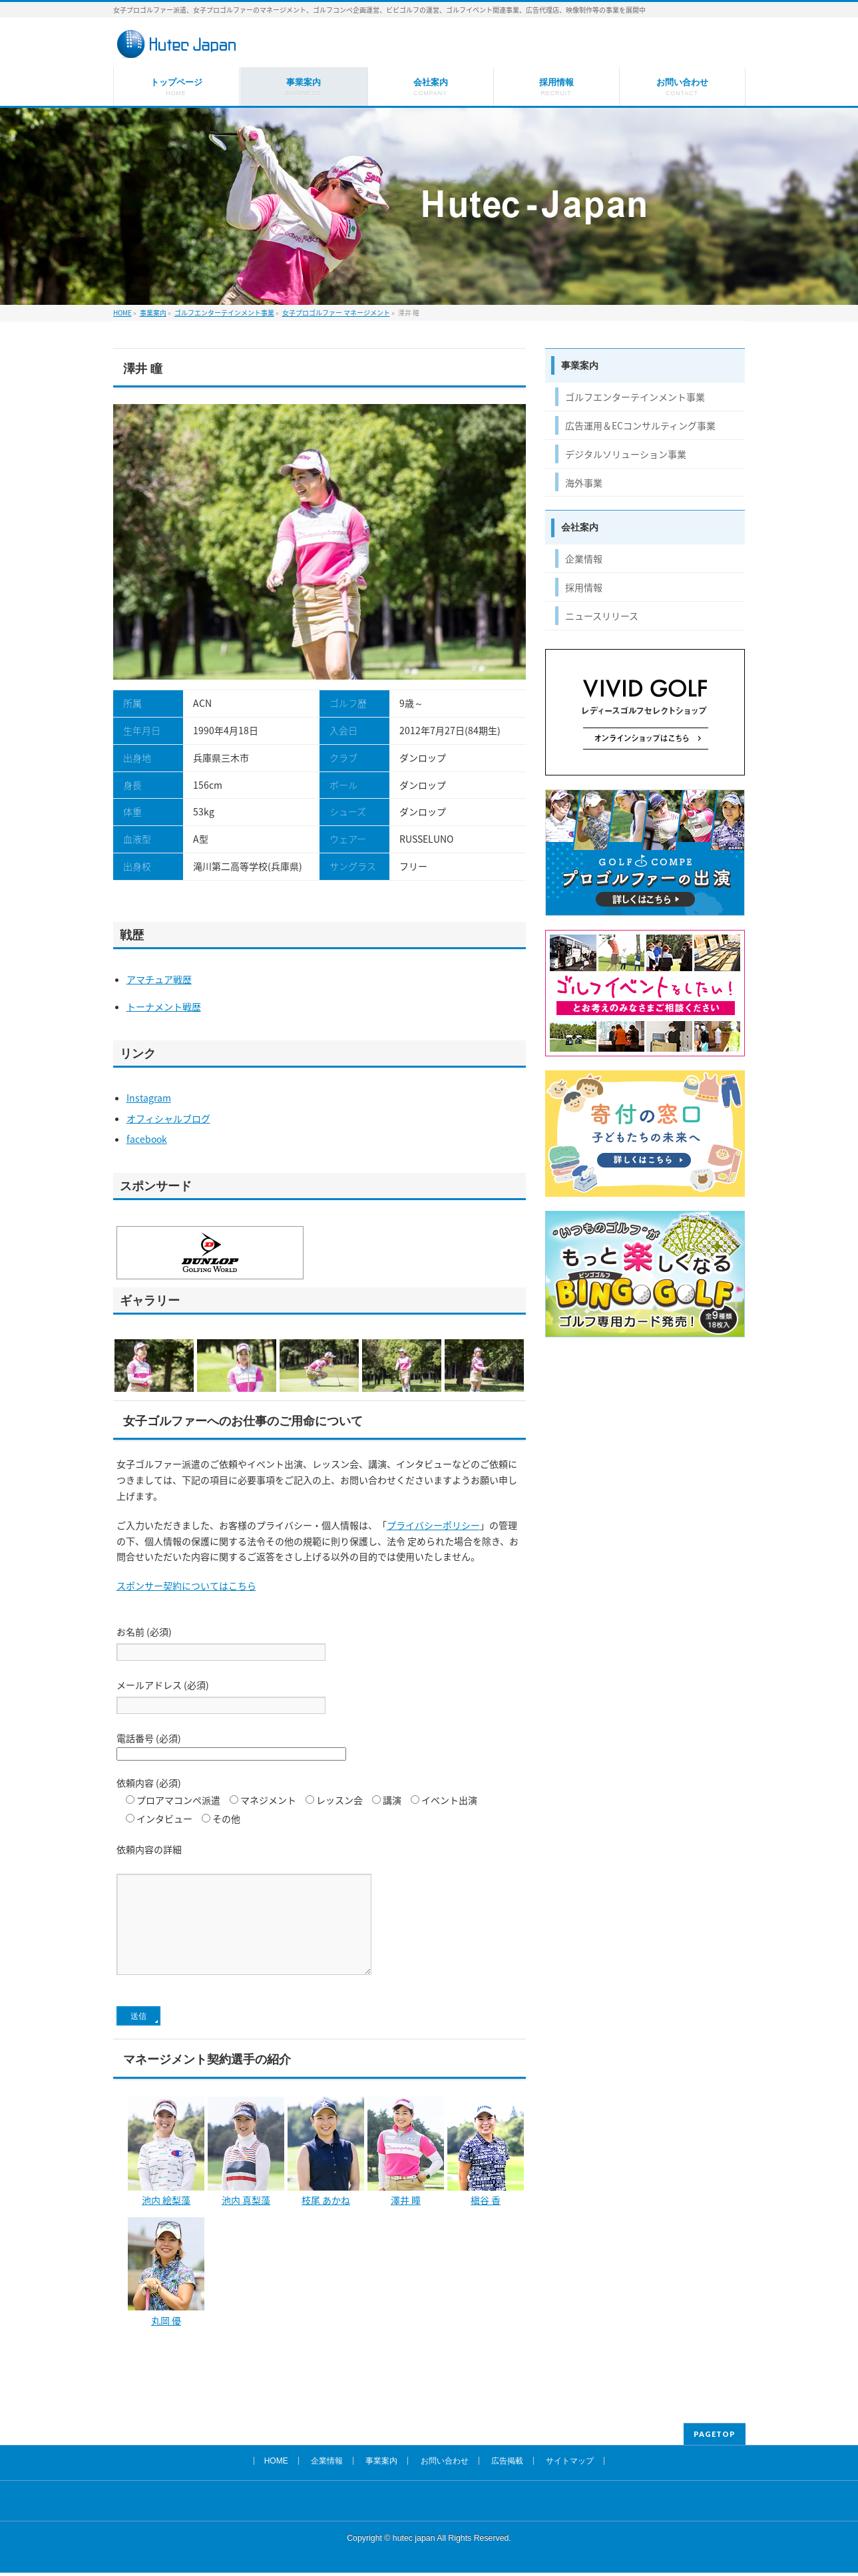  Describe the element at coordinates (326, 2220) in the screenshot. I see `枝尾 あかね` at that location.